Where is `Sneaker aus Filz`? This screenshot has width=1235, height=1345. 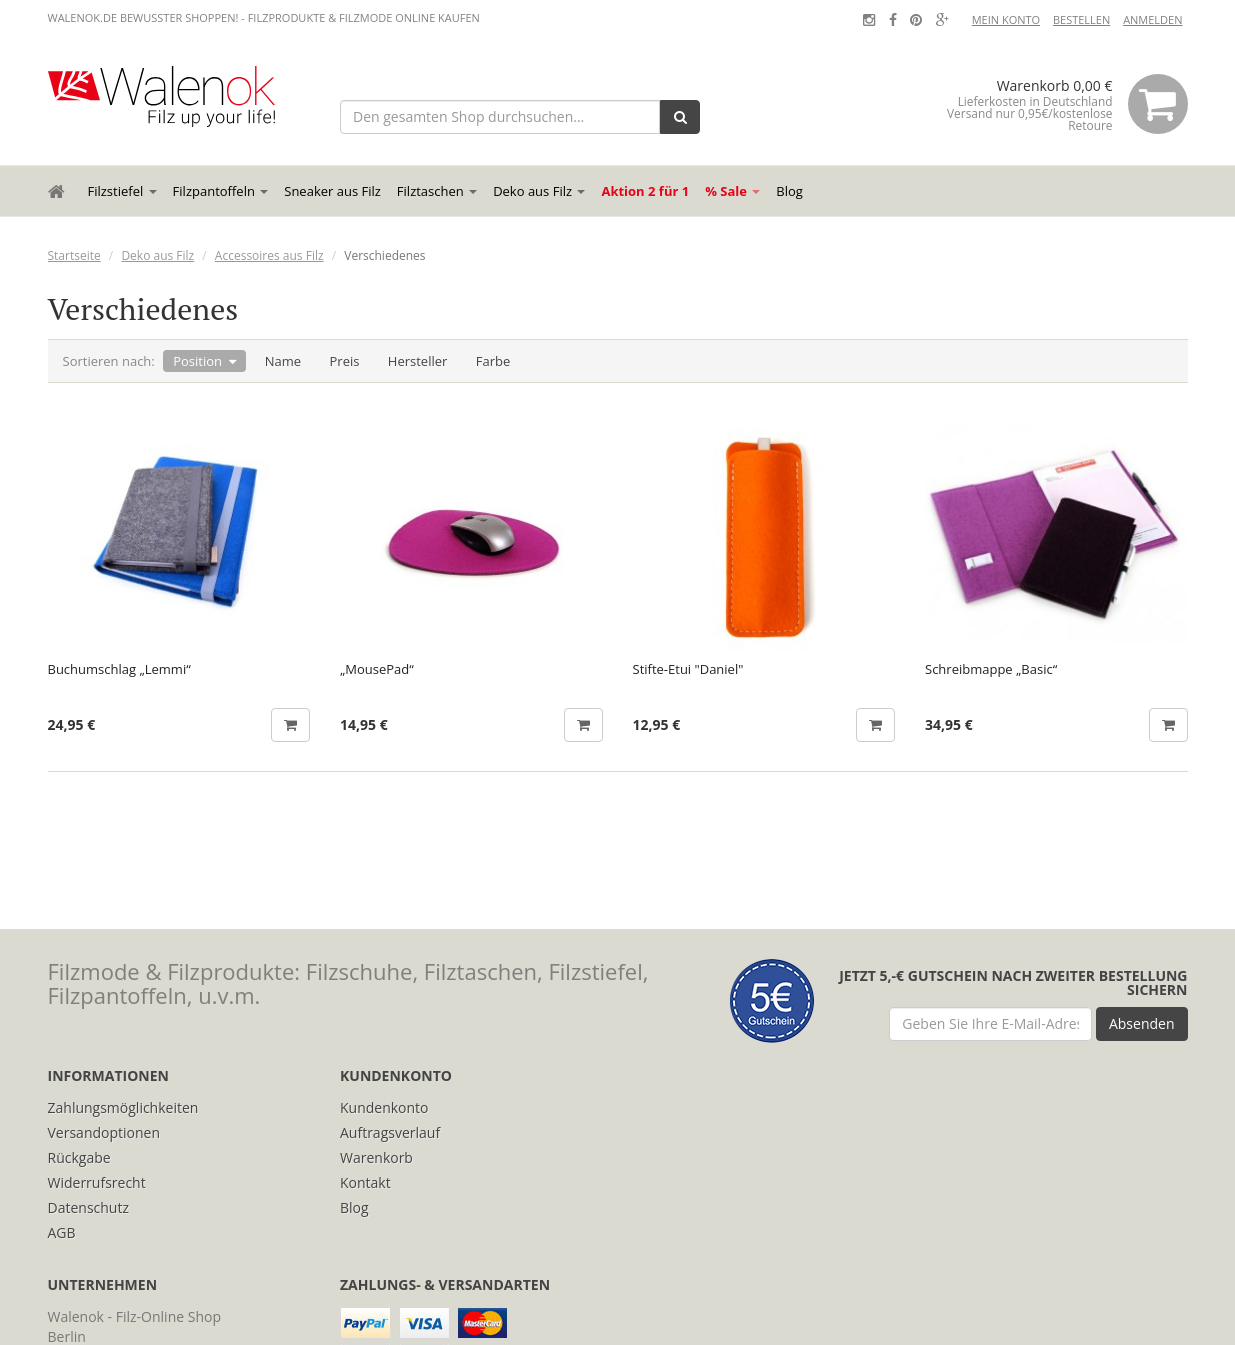
Sneaker aus Filz is located at coordinates (332, 191).